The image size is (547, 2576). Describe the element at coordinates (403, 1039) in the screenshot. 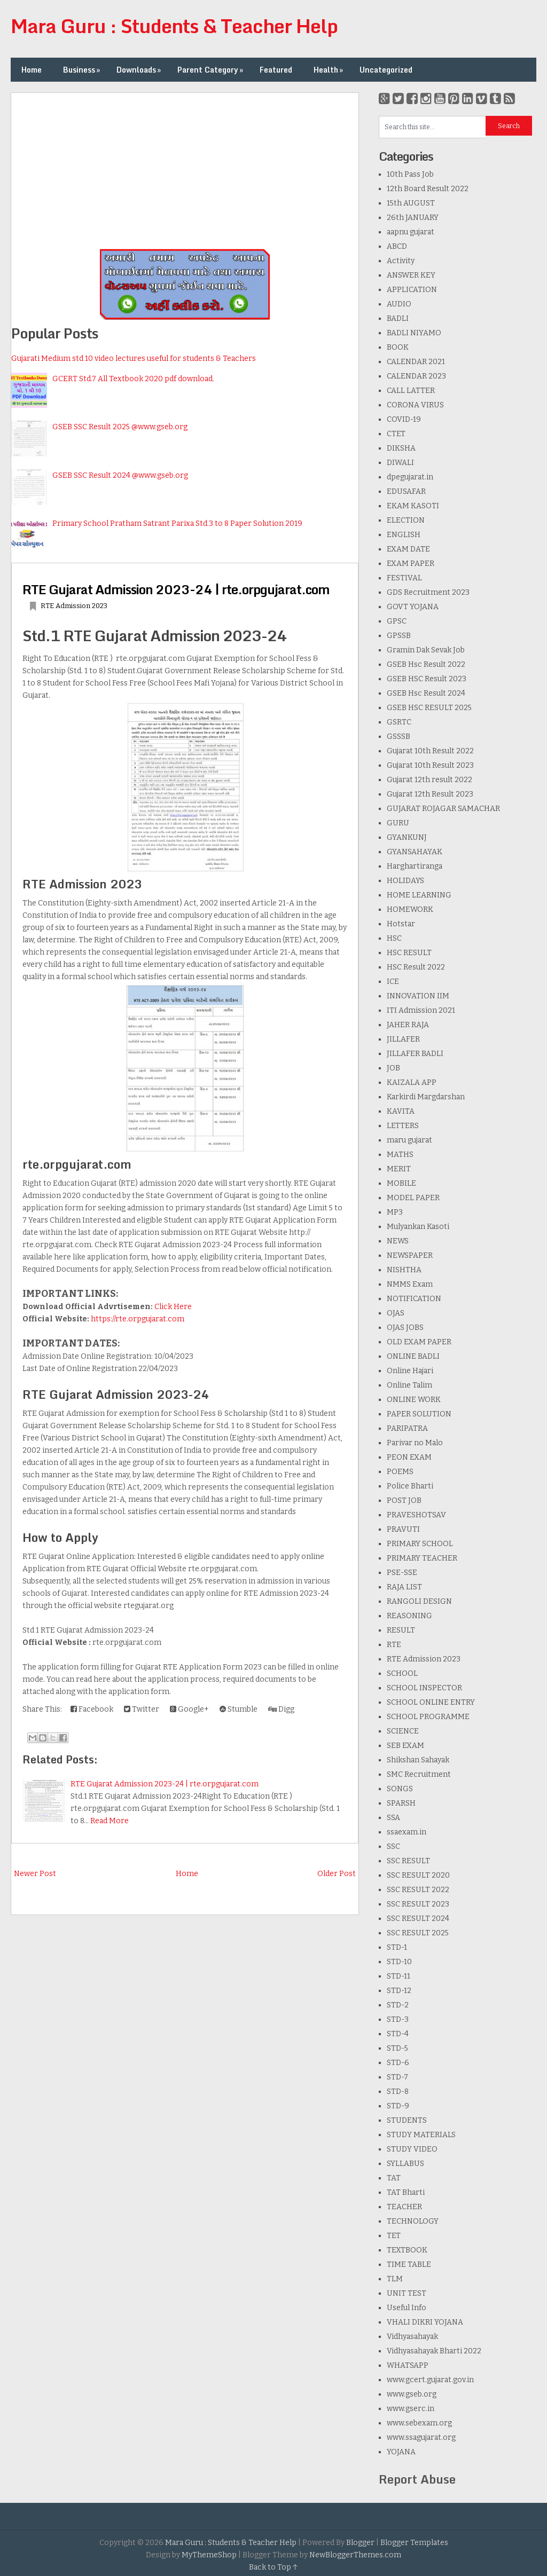

I see `JILLAFER` at that location.